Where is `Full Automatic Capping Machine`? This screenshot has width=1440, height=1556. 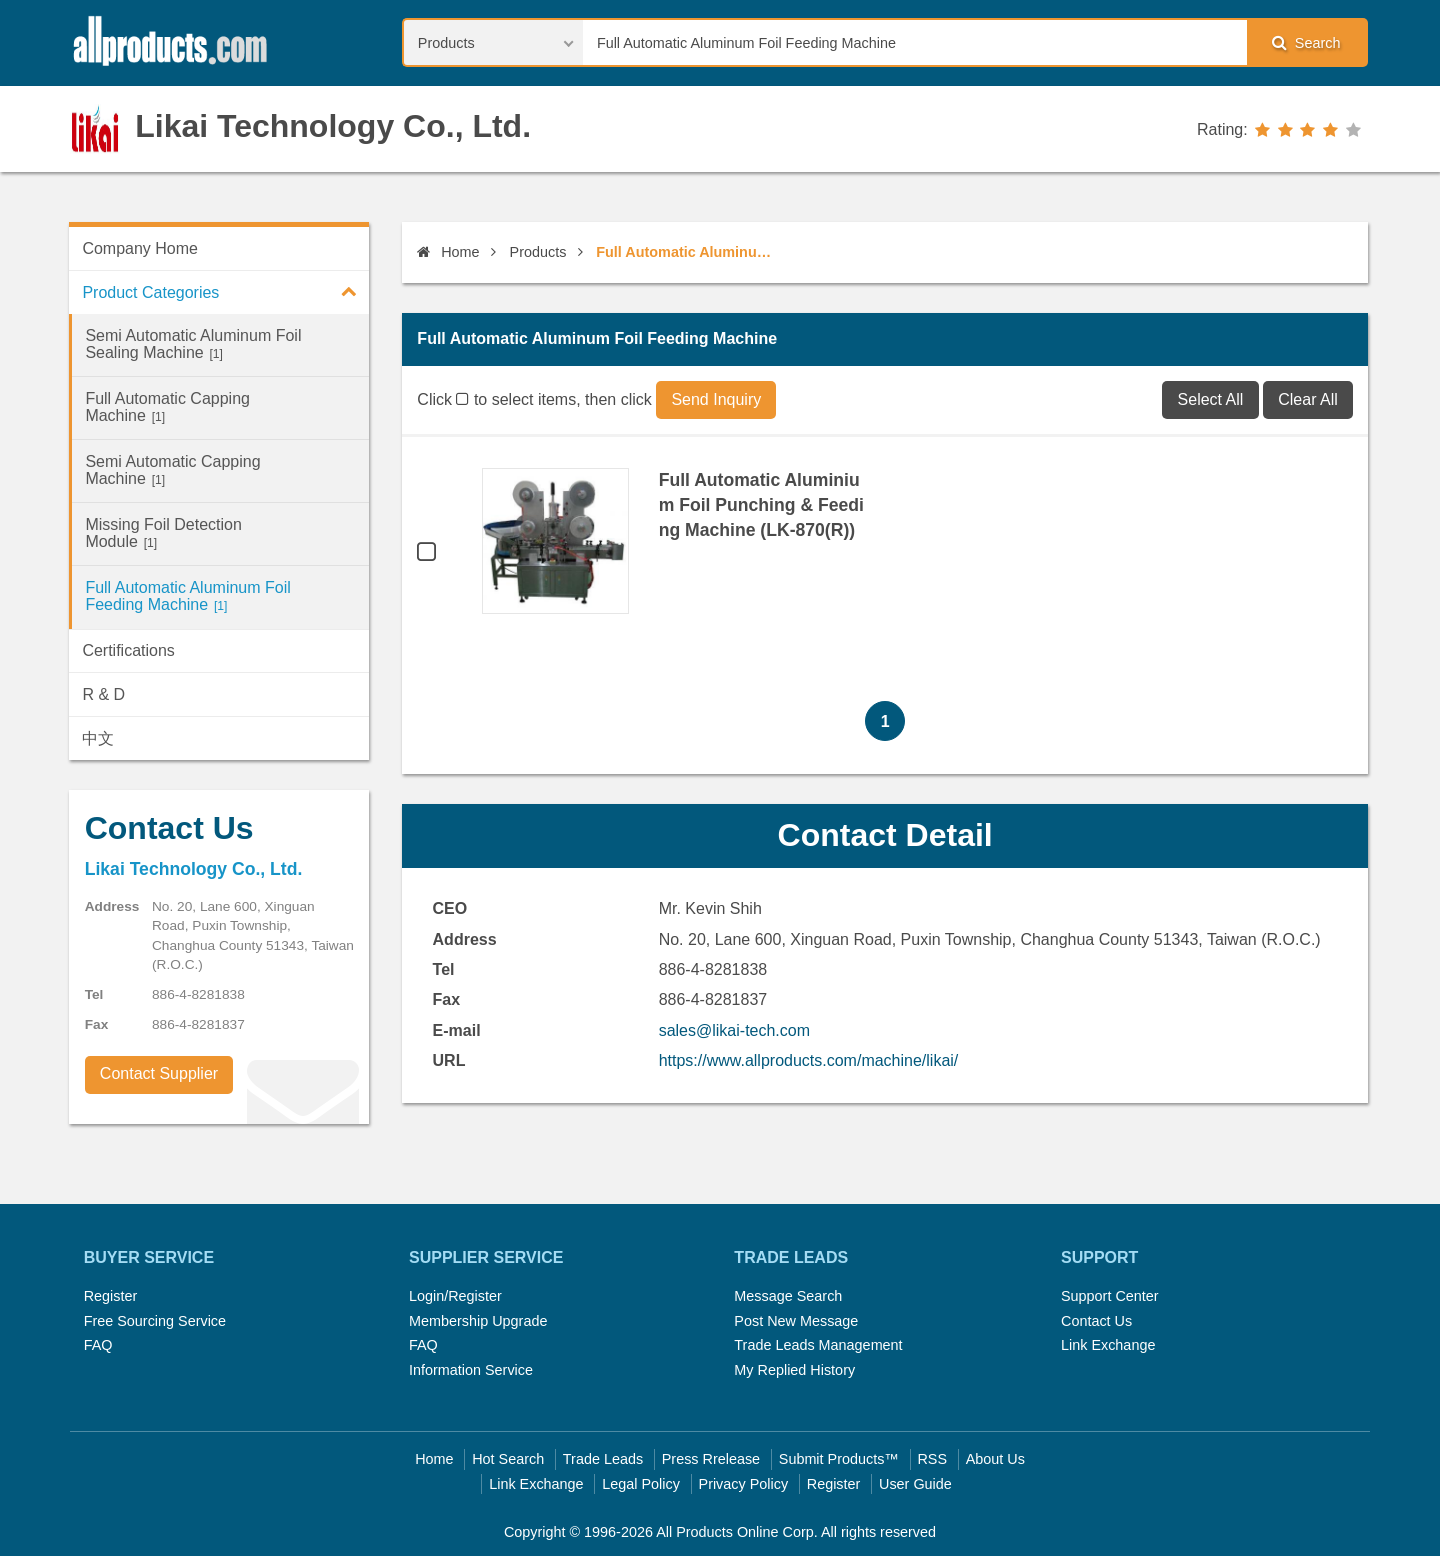
Full Automatic Capping Machine is located at coordinates (167, 407).